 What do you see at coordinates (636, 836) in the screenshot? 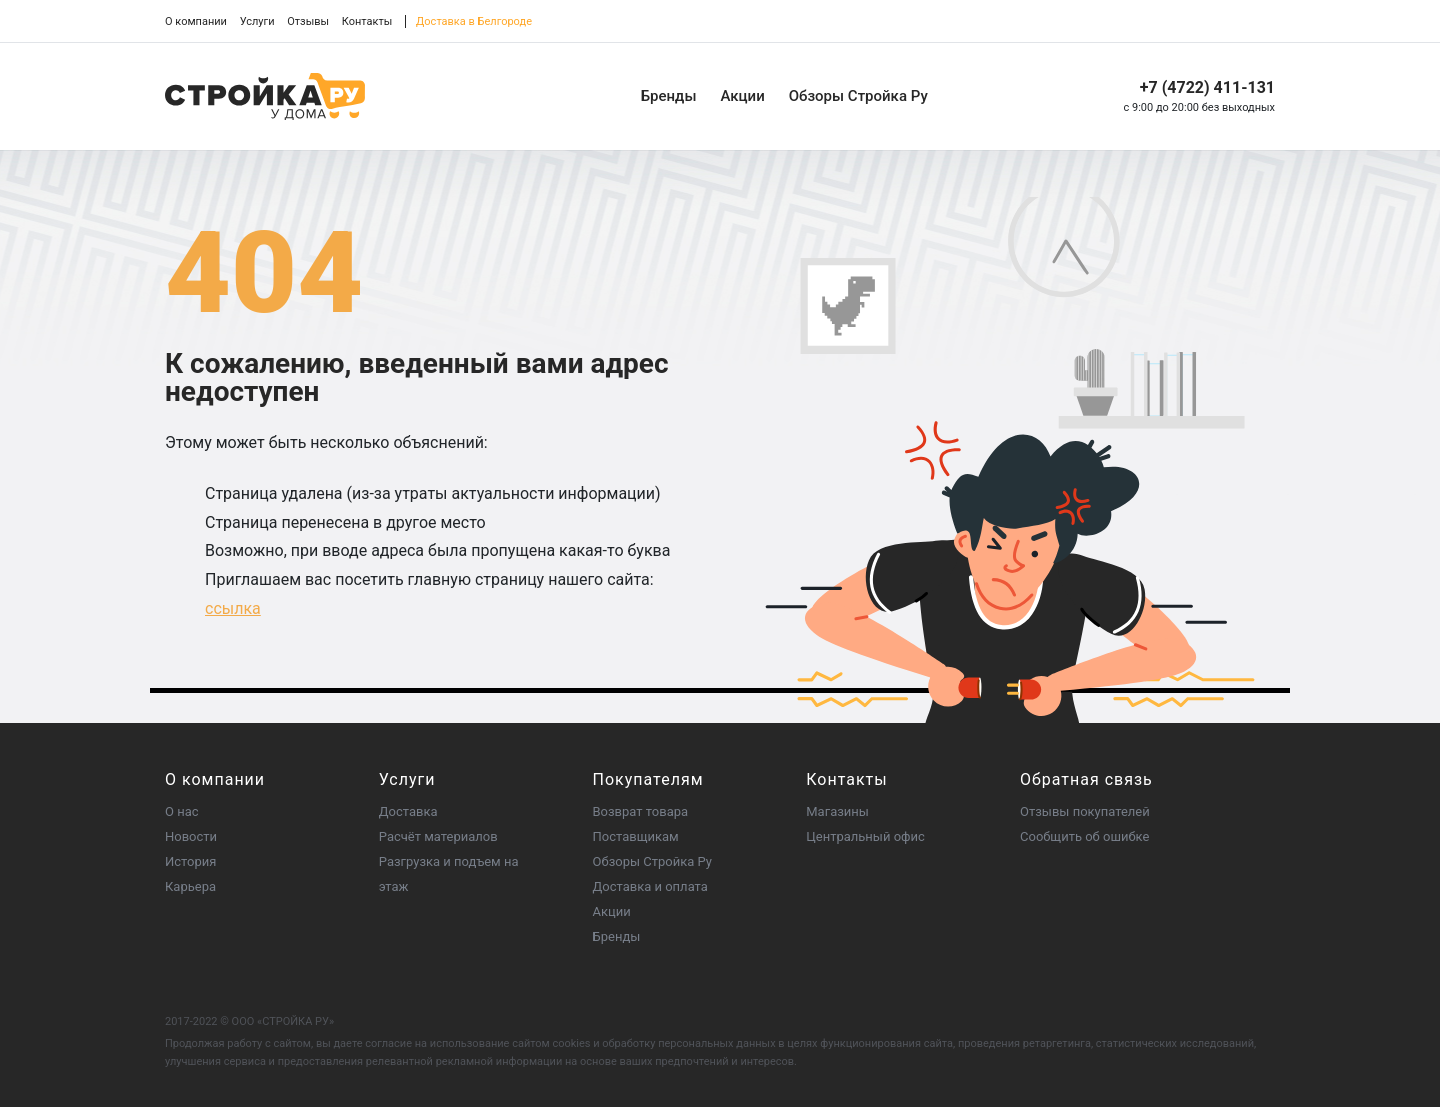
I see `Поставщикам` at bounding box center [636, 836].